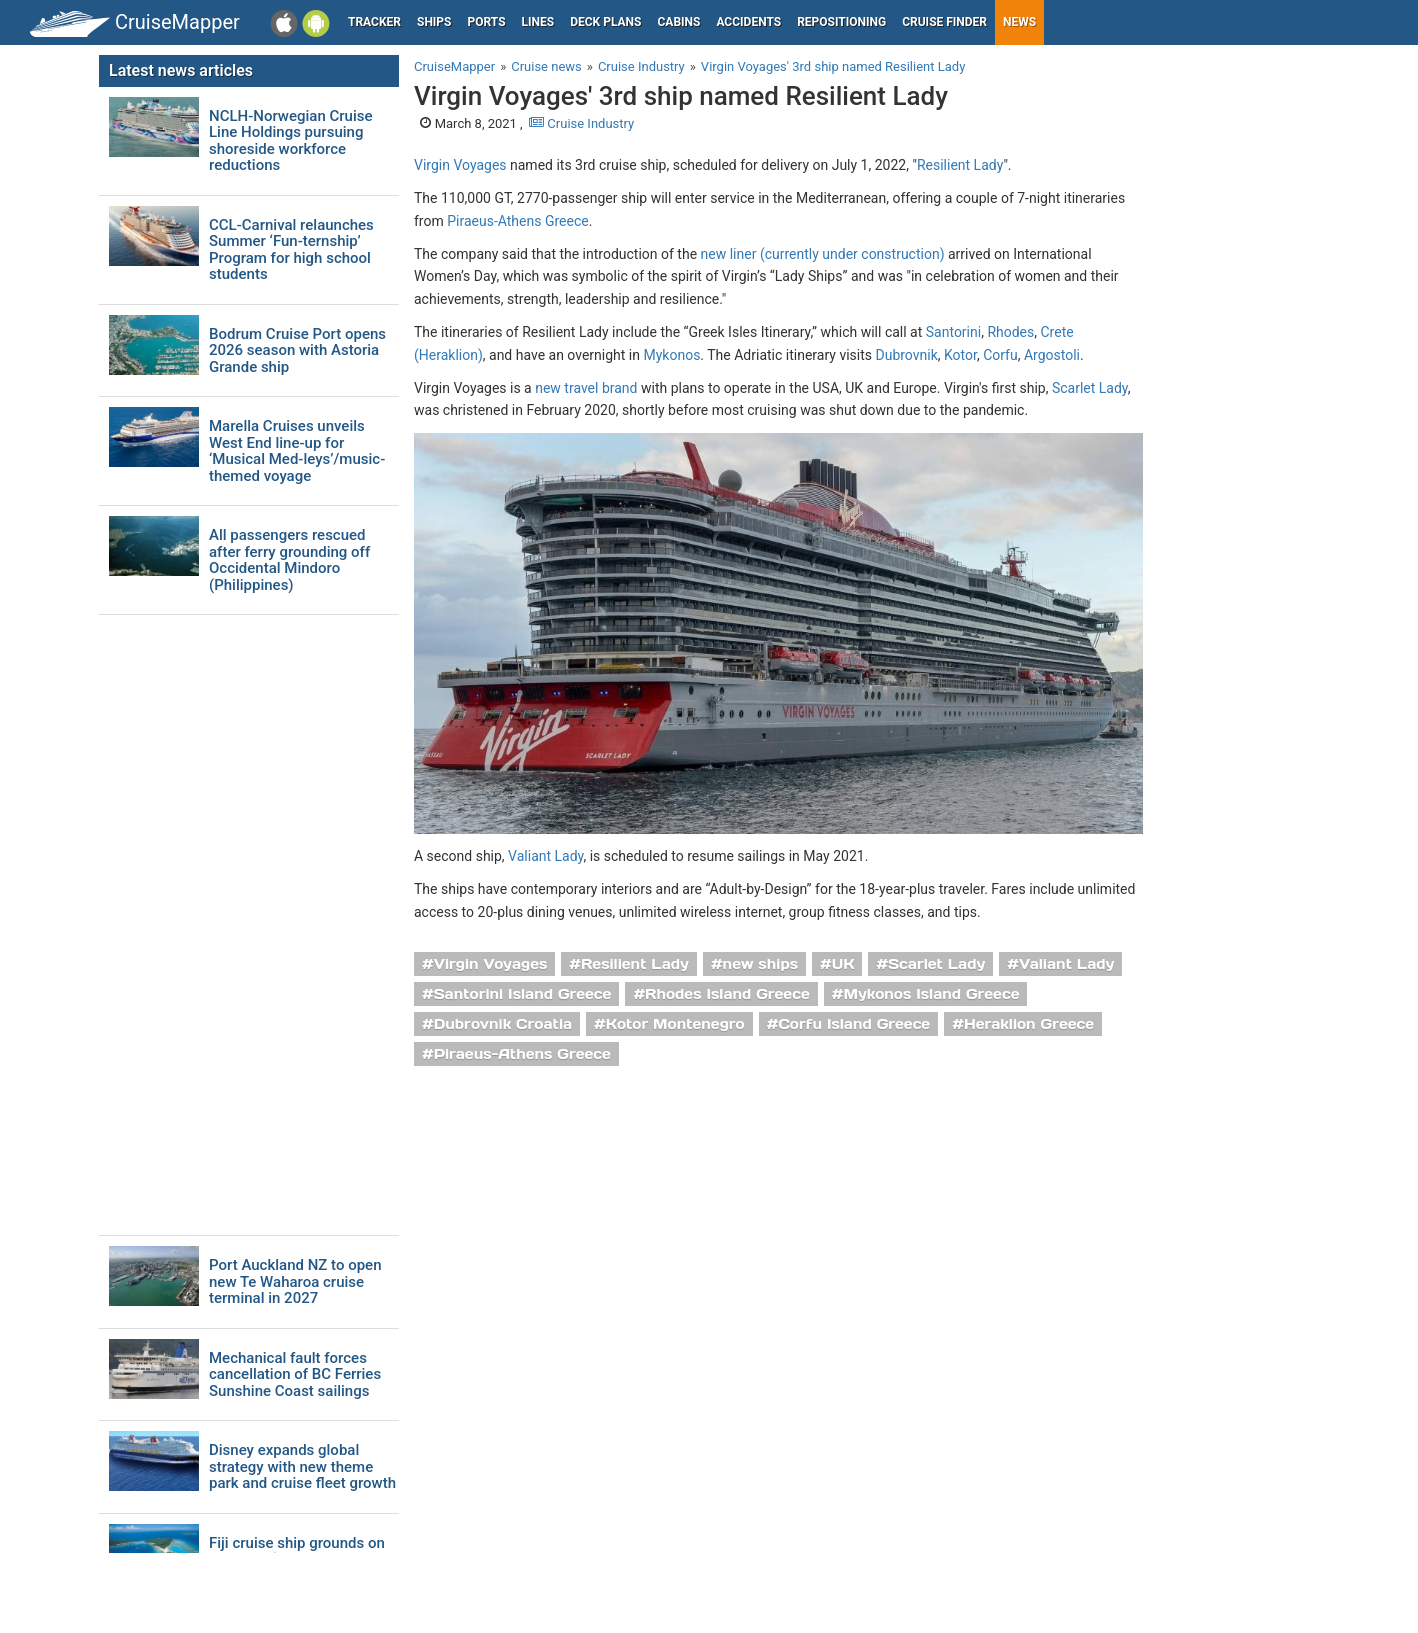  What do you see at coordinates (1000, 355) in the screenshot?
I see `Corfu` at bounding box center [1000, 355].